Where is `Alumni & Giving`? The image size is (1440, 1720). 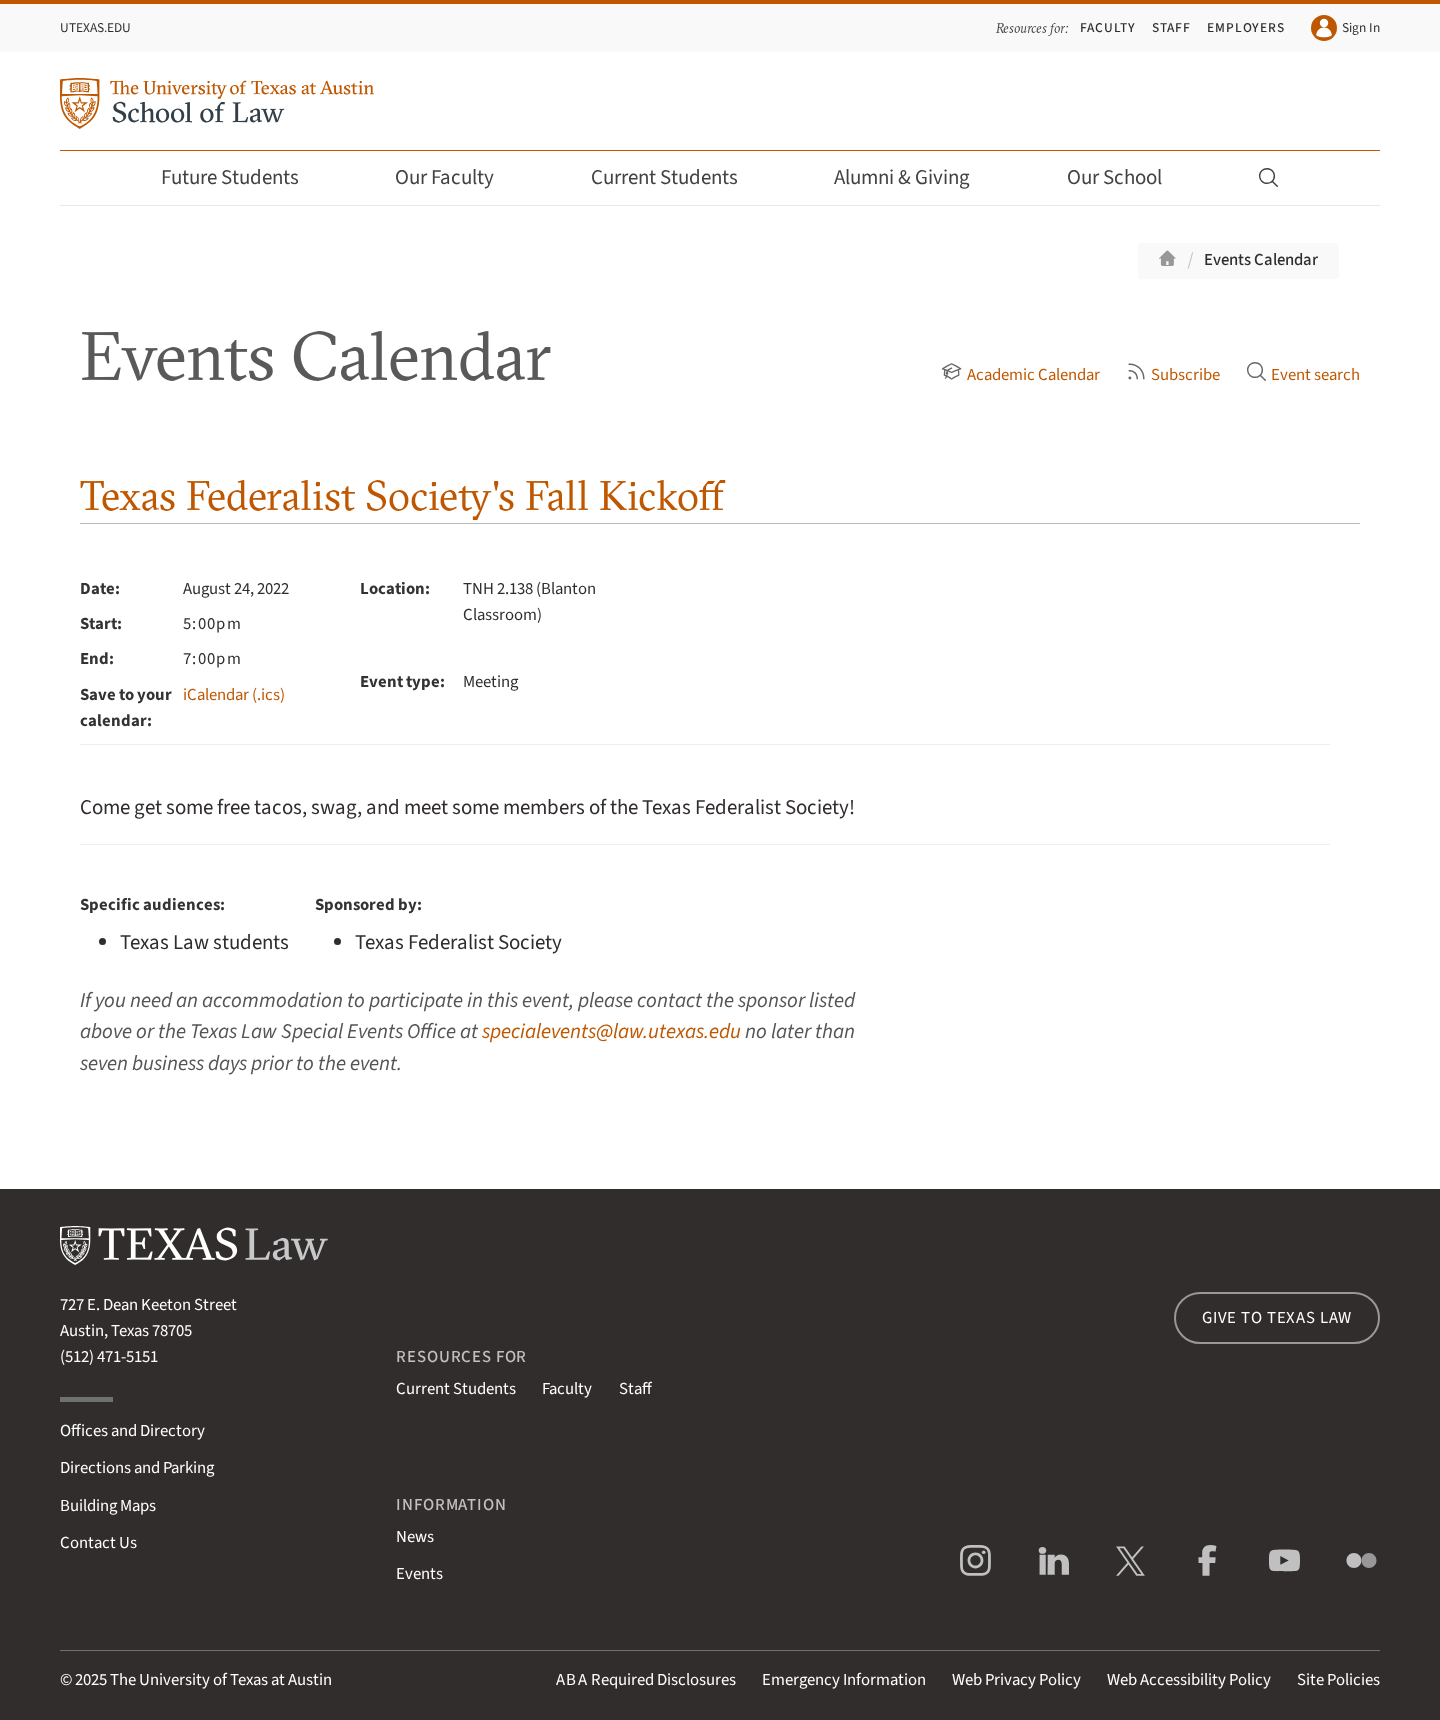
Alumni & Giving is located at coordinates (915, 177).